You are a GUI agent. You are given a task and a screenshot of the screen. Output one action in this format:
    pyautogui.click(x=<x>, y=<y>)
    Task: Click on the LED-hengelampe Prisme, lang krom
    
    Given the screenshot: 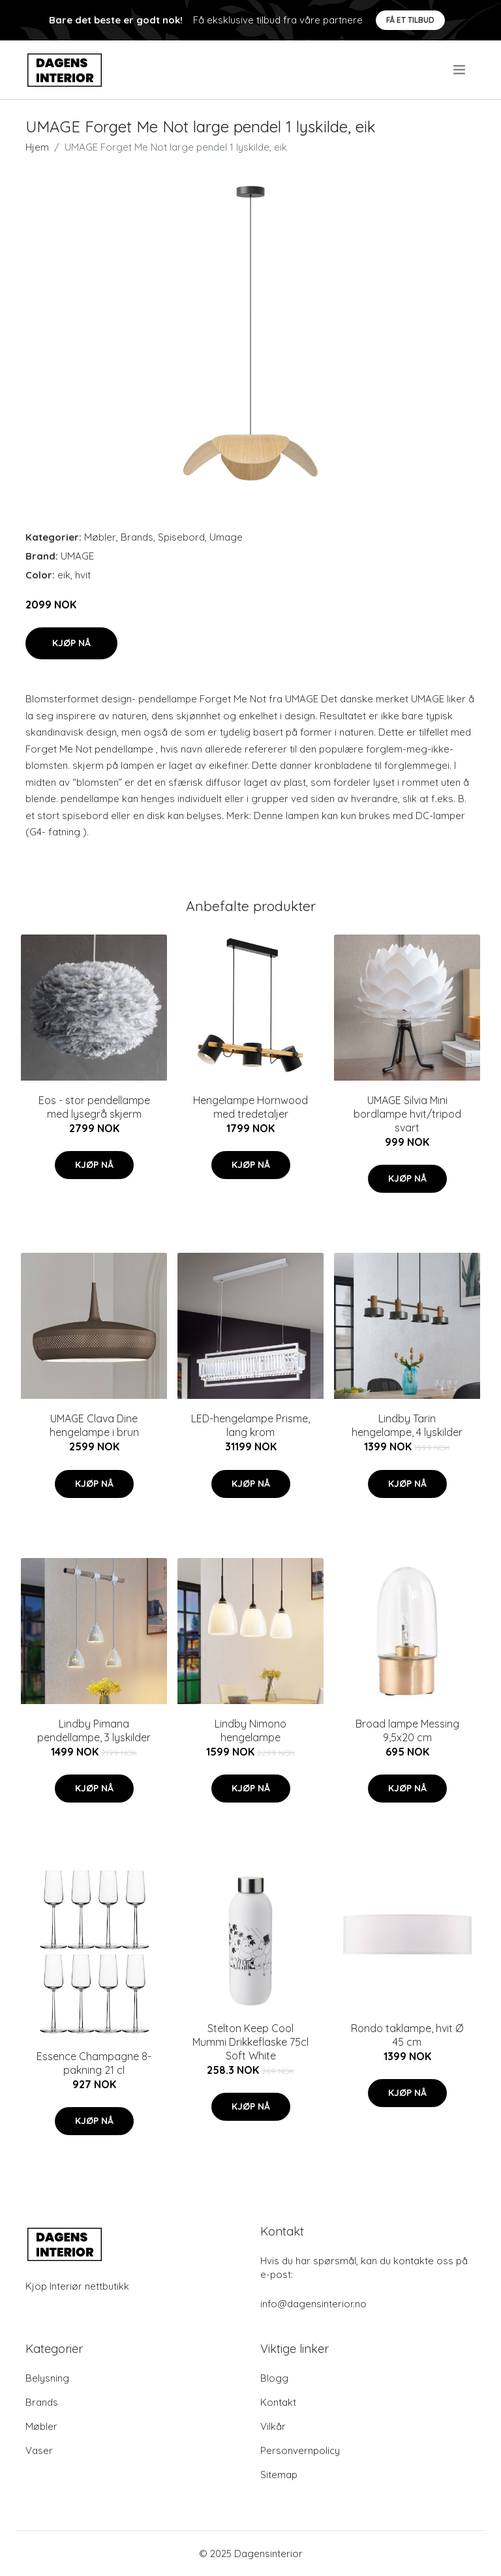 What is the action you would take?
    pyautogui.click(x=250, y=1425)
    